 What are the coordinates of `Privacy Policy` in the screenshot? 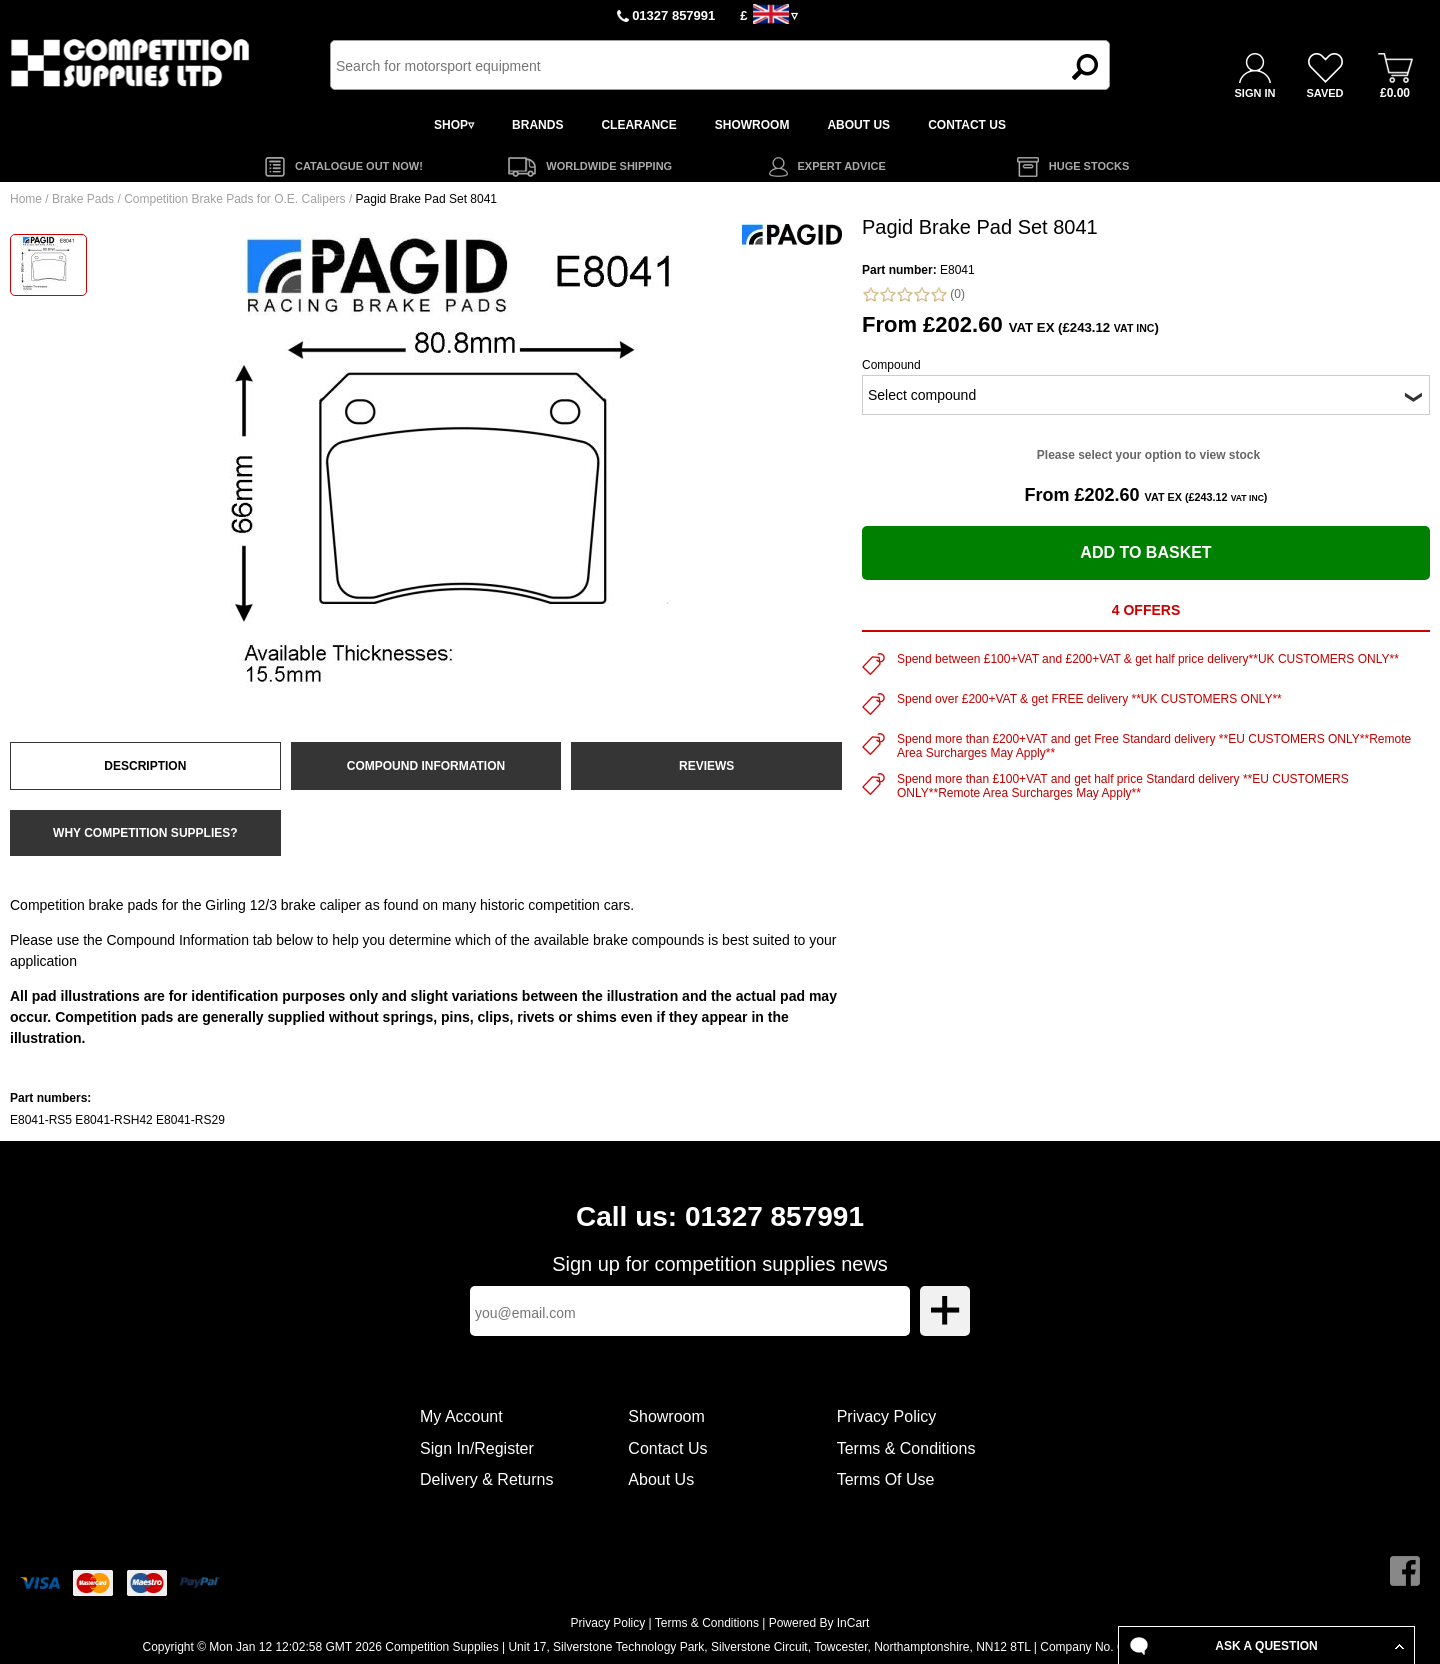 It's located at (887, 1416).